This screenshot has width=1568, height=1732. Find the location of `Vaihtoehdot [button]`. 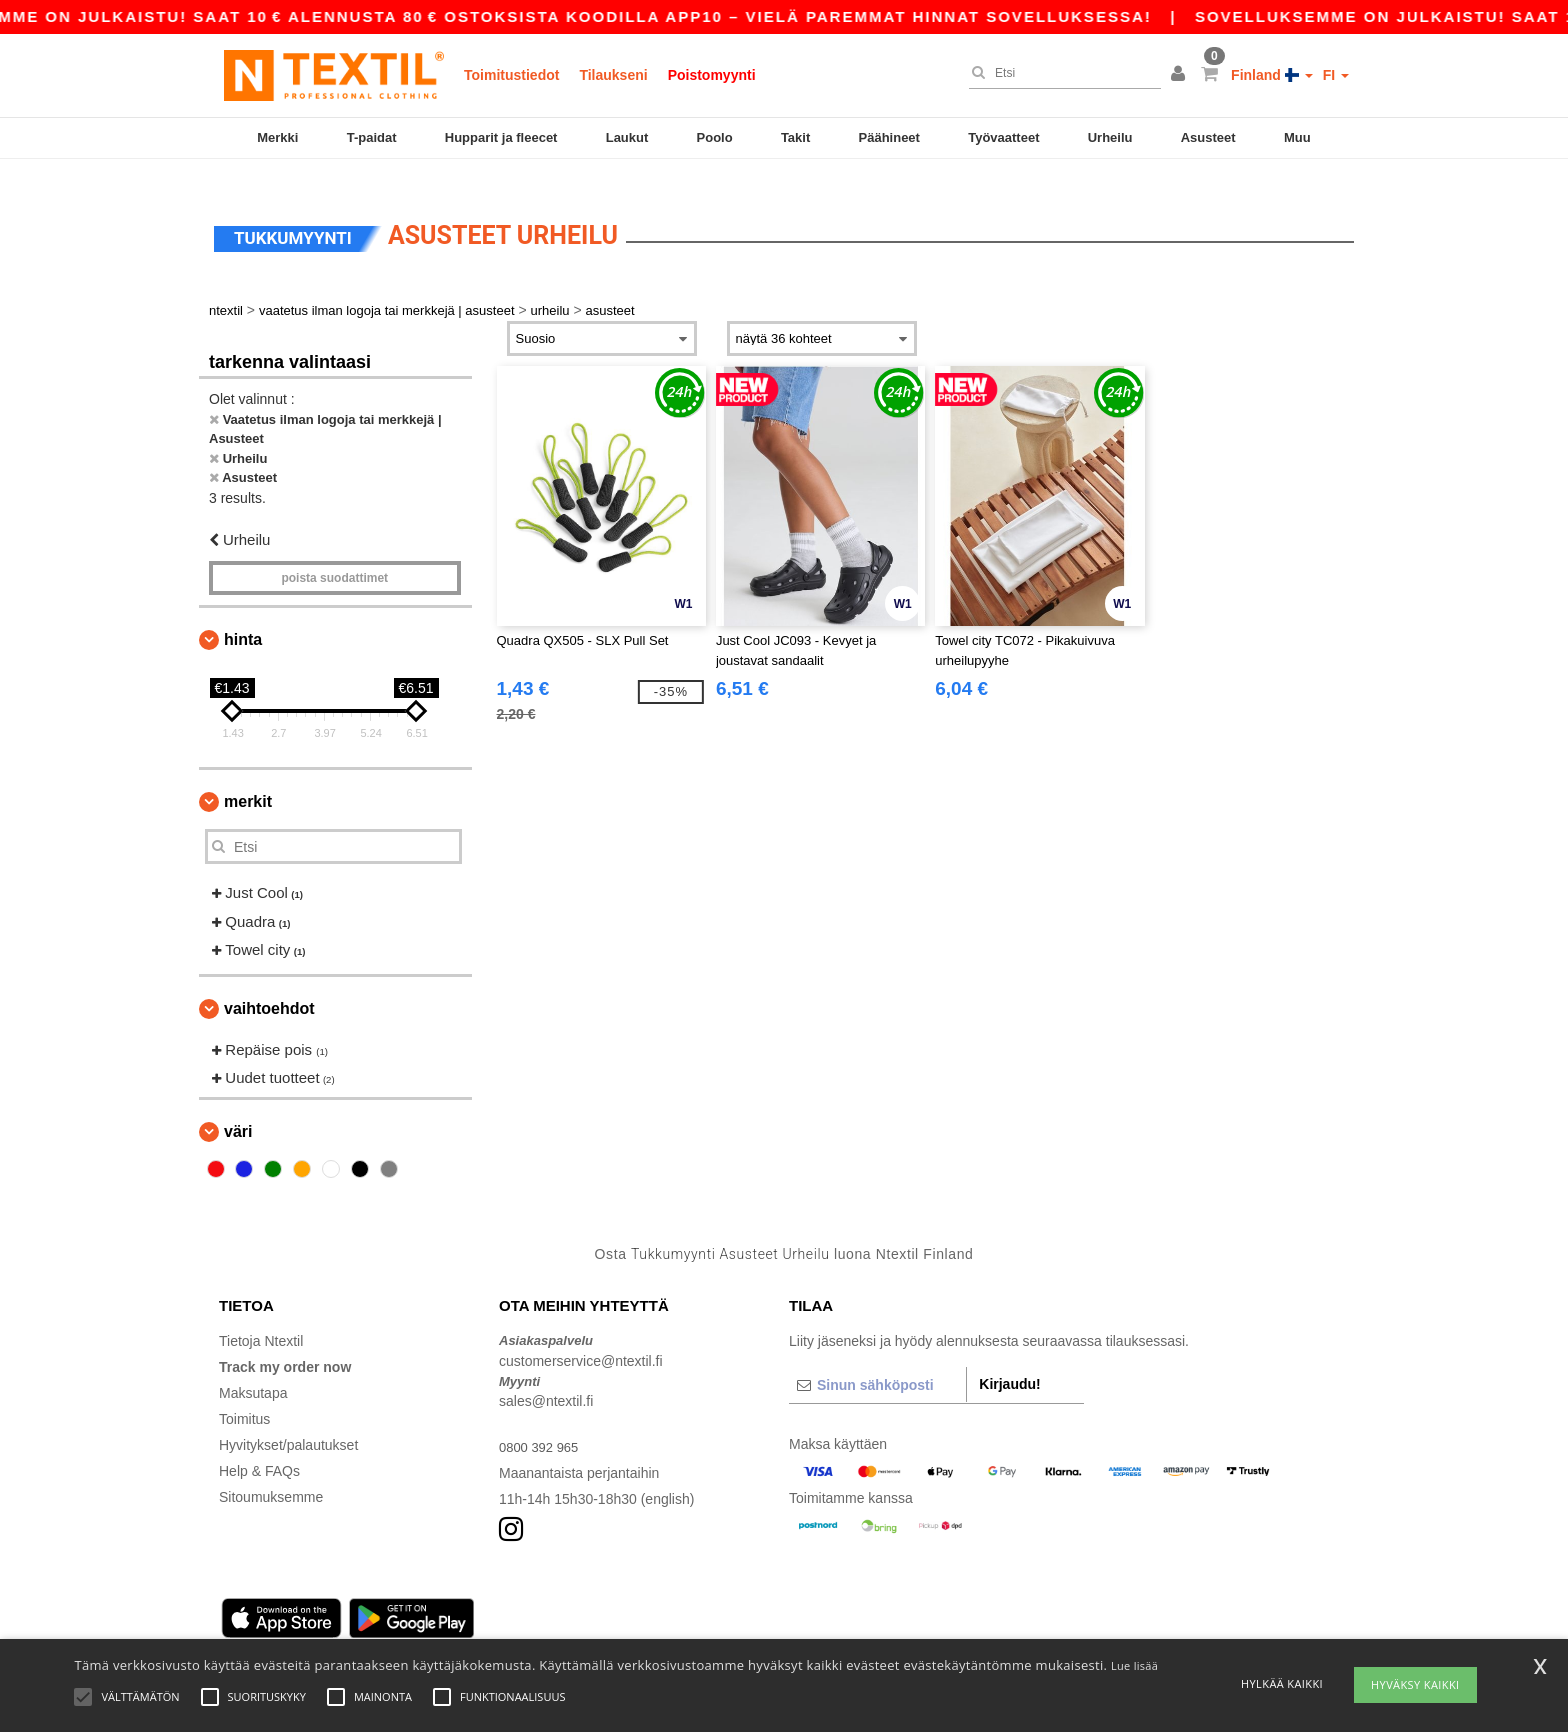

Vaihtoehdot [button] is located at coordinates (269, 985).